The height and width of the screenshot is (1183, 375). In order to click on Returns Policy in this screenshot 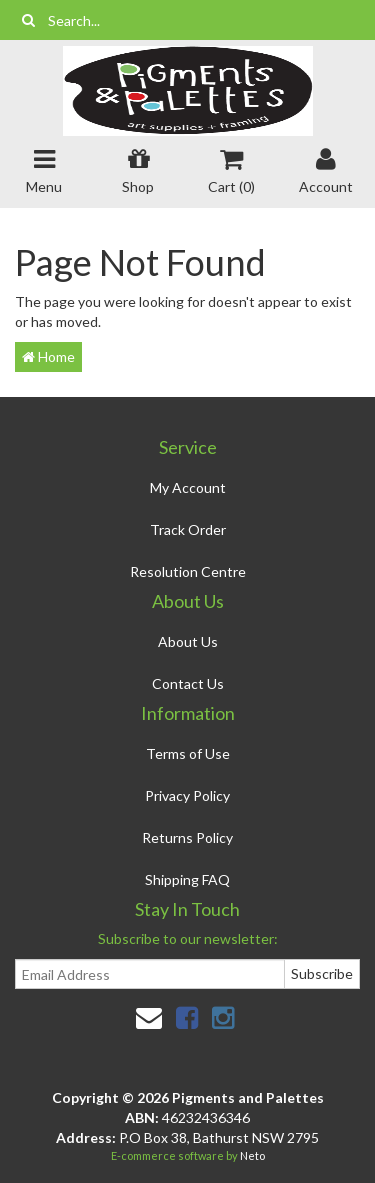, I will do `click(187, 837)`.